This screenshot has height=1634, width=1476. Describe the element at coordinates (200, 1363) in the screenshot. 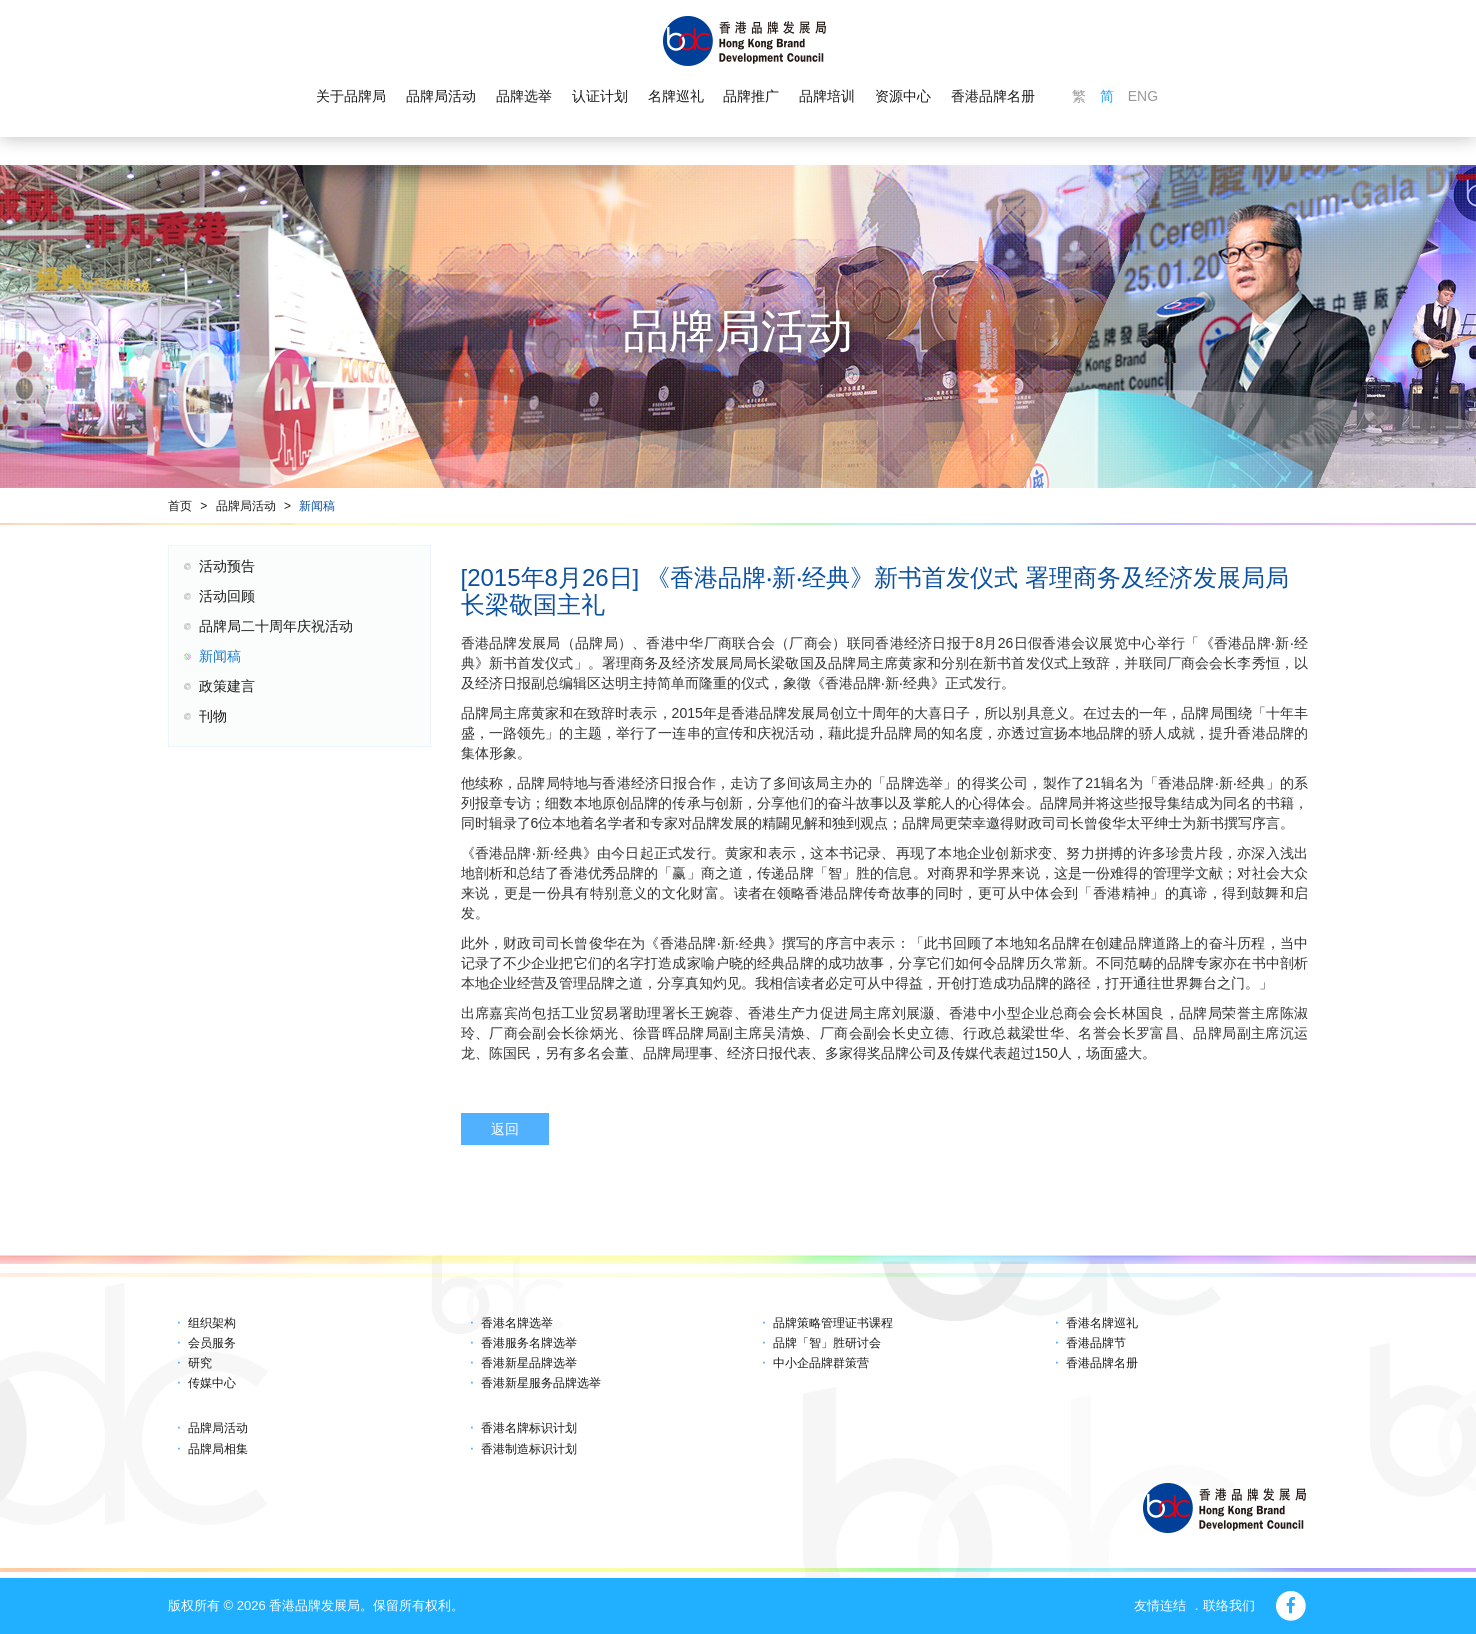

I see `研究` at that location.